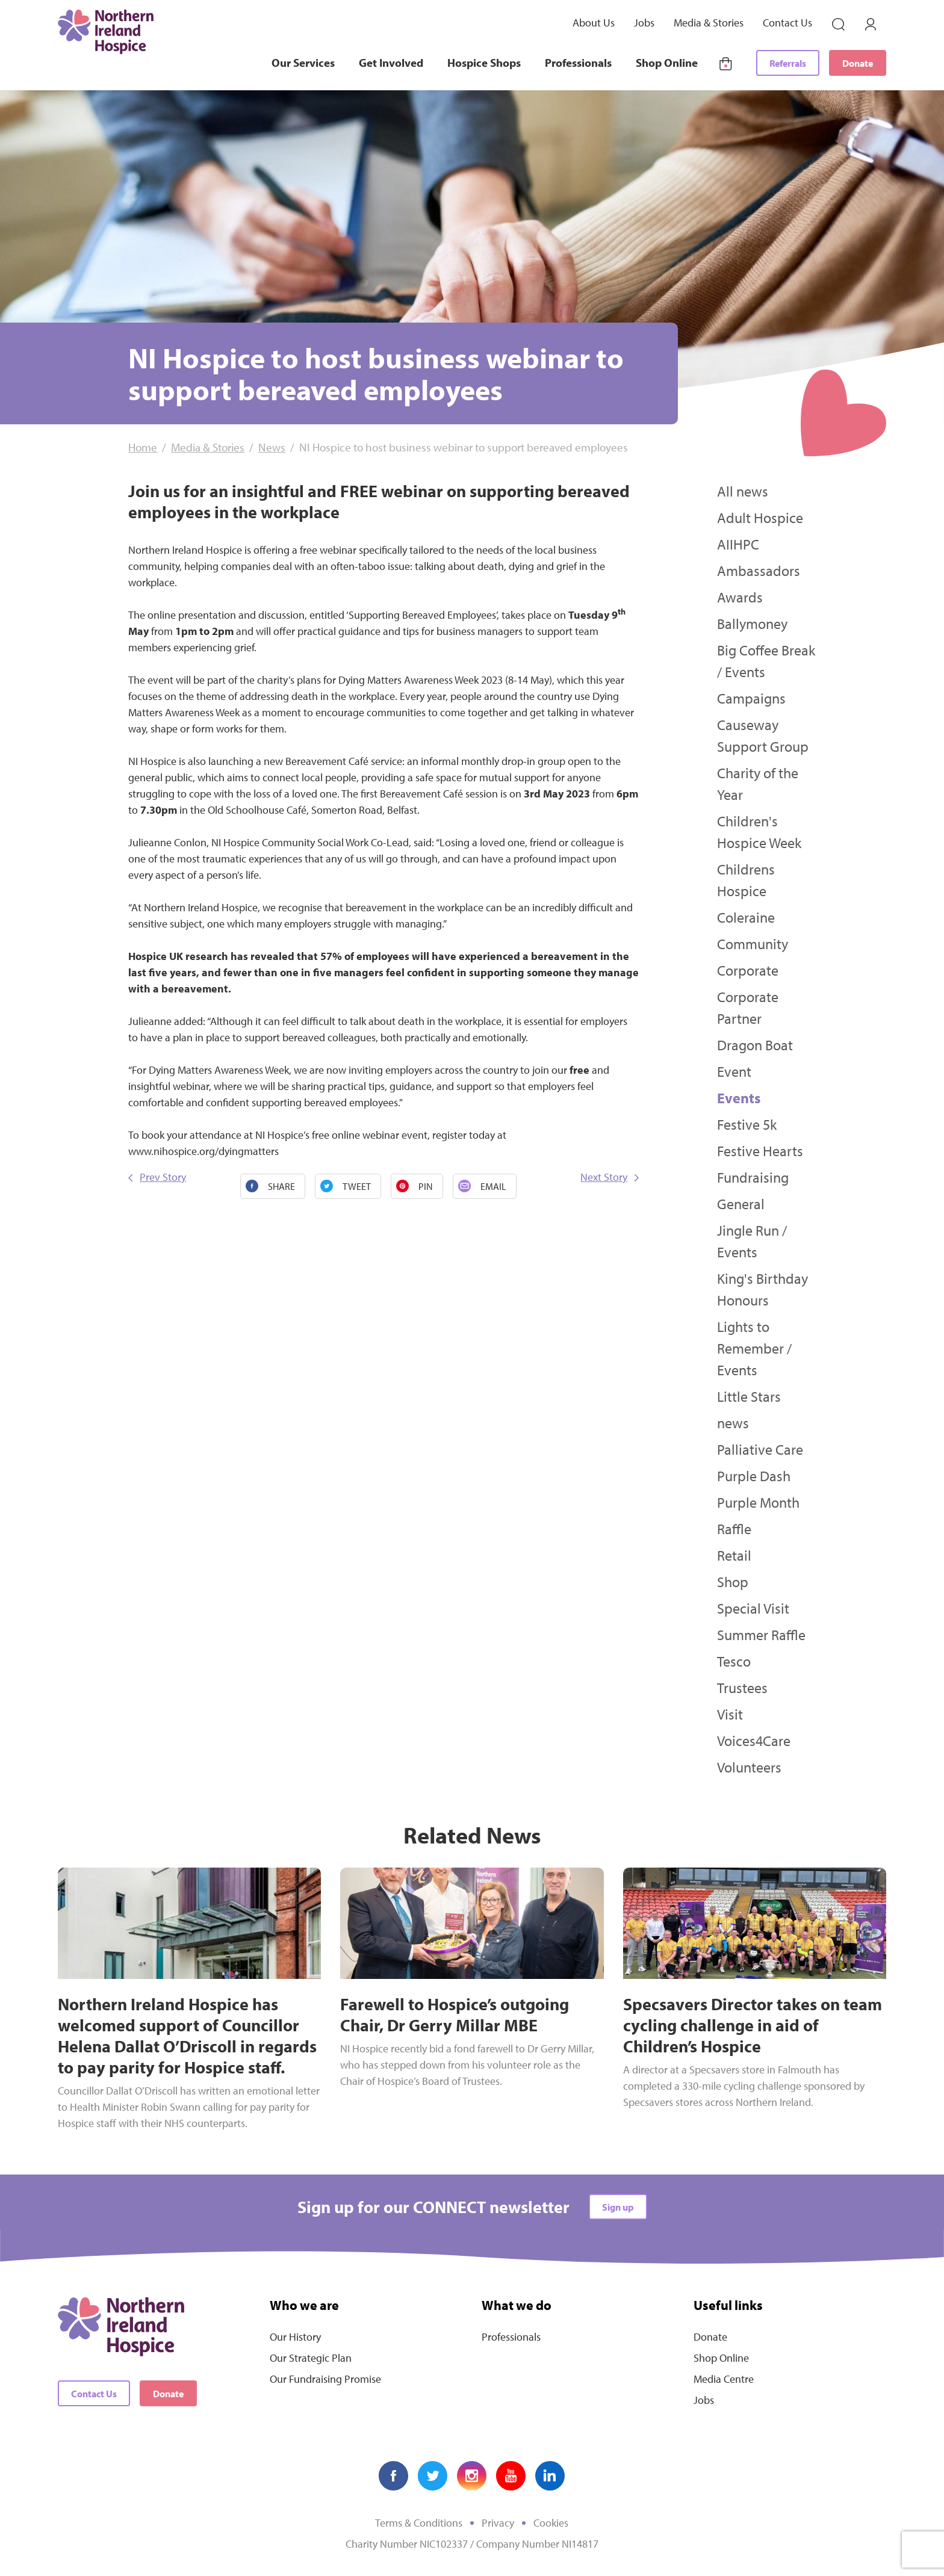 The width and height of the screenshot is (944, 2576). I want to click on Donate, so click(857, 63).